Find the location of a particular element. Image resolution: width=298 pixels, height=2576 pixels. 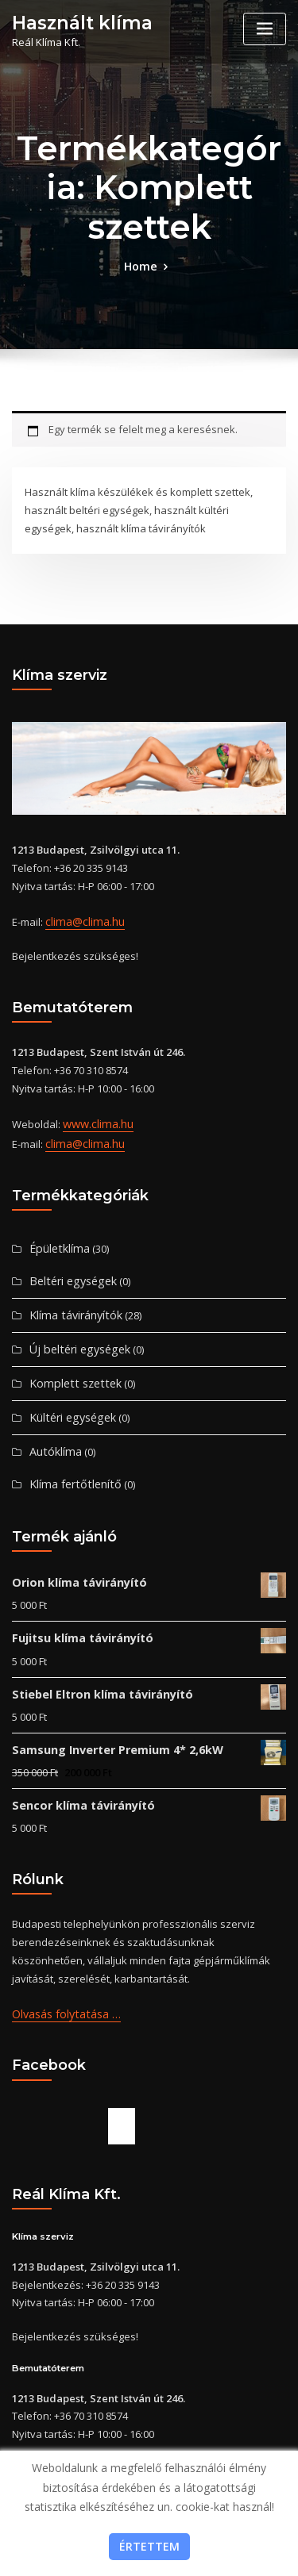

Autóklíma is located at coordinates (53, 1433).